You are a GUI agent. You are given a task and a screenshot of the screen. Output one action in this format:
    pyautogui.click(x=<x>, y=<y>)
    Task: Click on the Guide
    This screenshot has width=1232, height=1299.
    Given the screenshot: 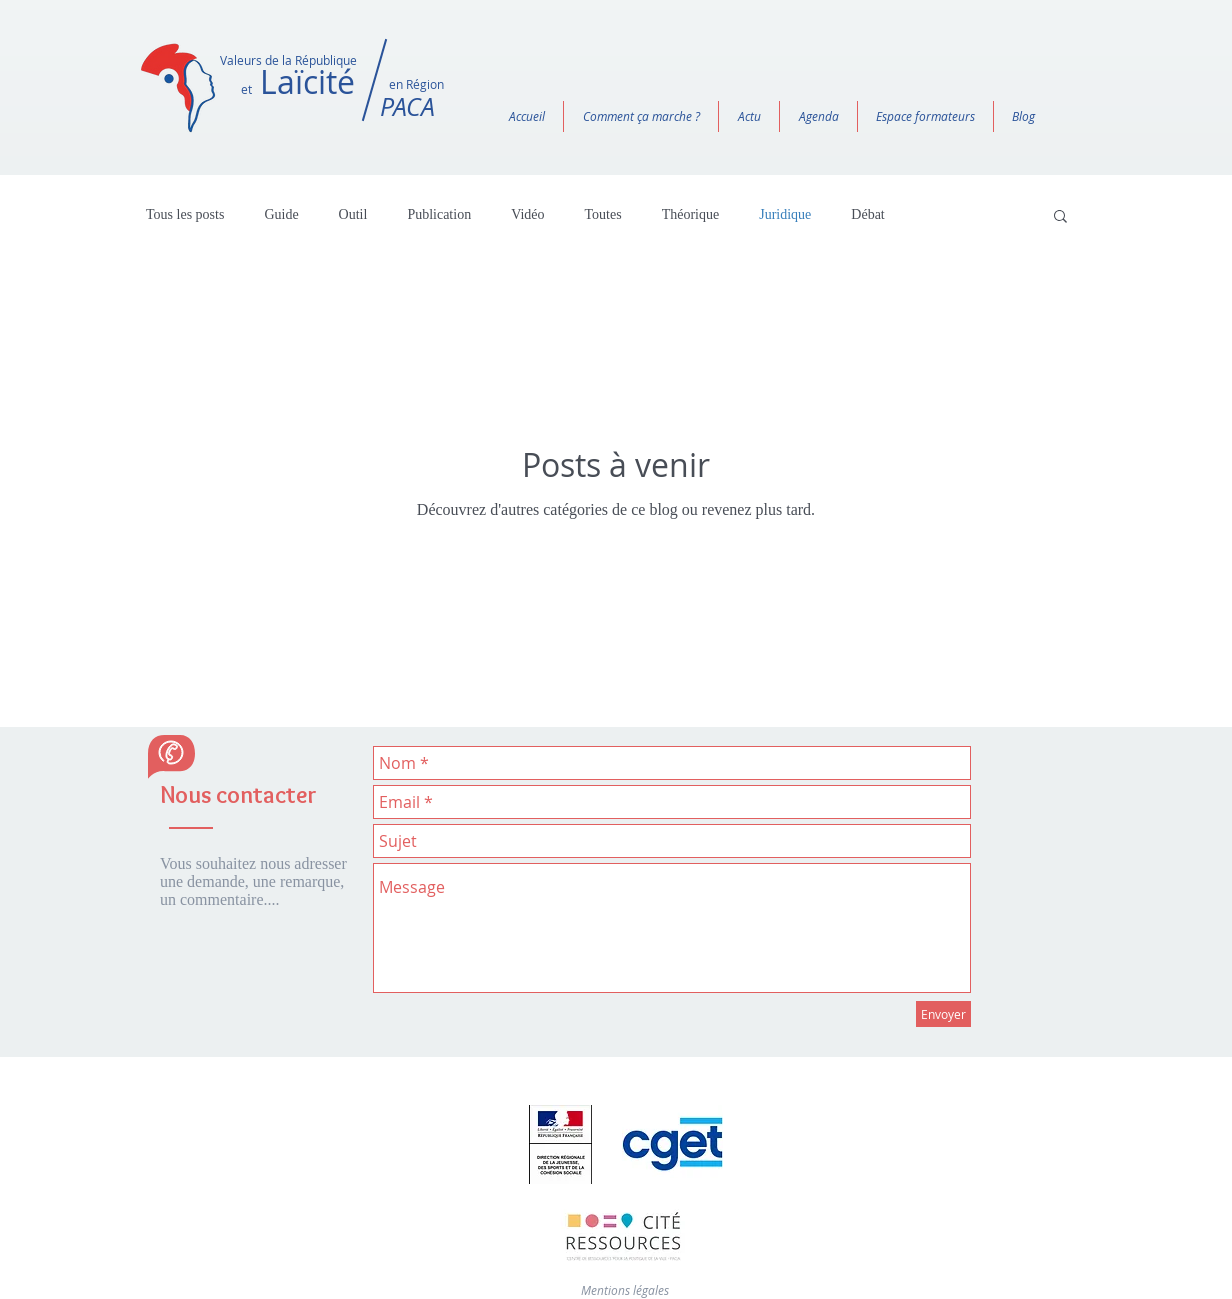 What is the action you would take?
    pyautogui.click(x=281, y=214)
    